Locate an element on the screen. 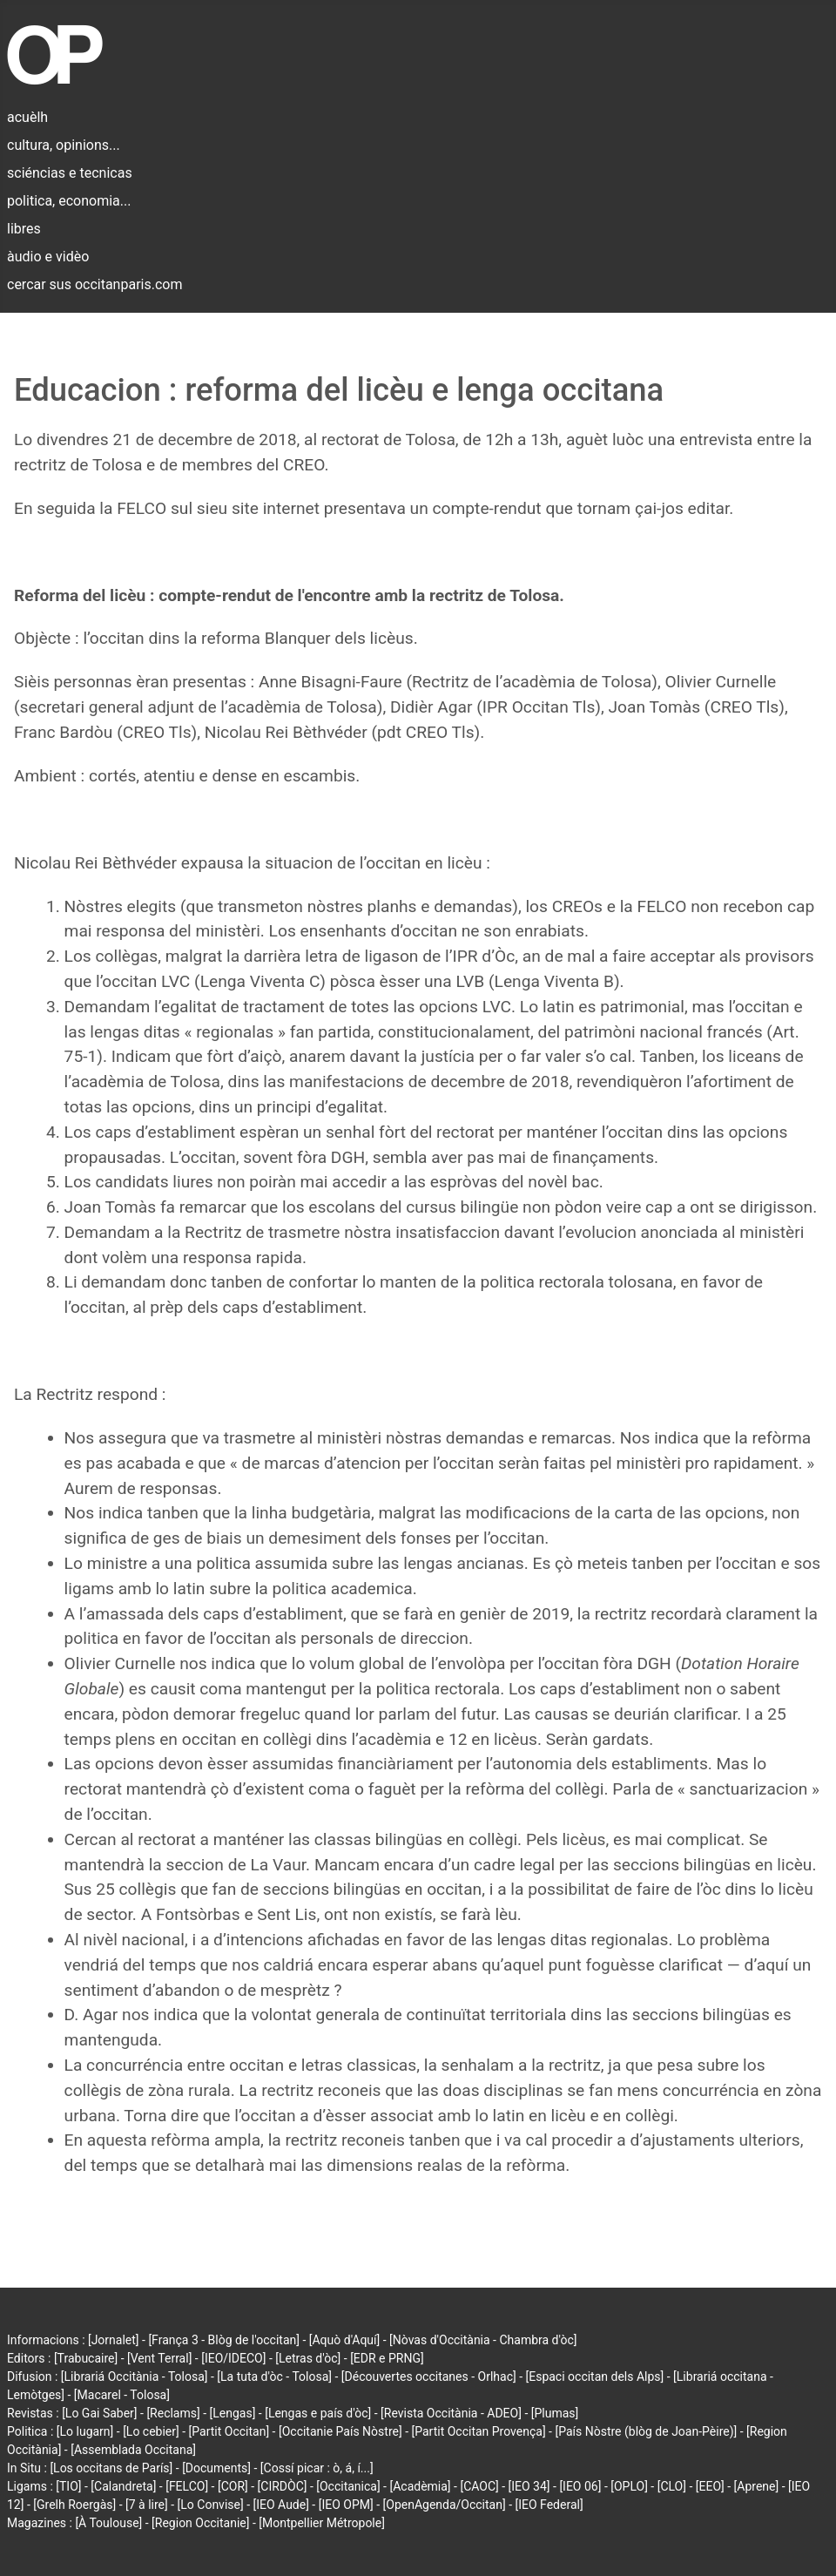 This screenshot has width=836, height=2576. [País Nòstre (blòg de Joan-Pèire)] is located at coordinates (646, 2431).